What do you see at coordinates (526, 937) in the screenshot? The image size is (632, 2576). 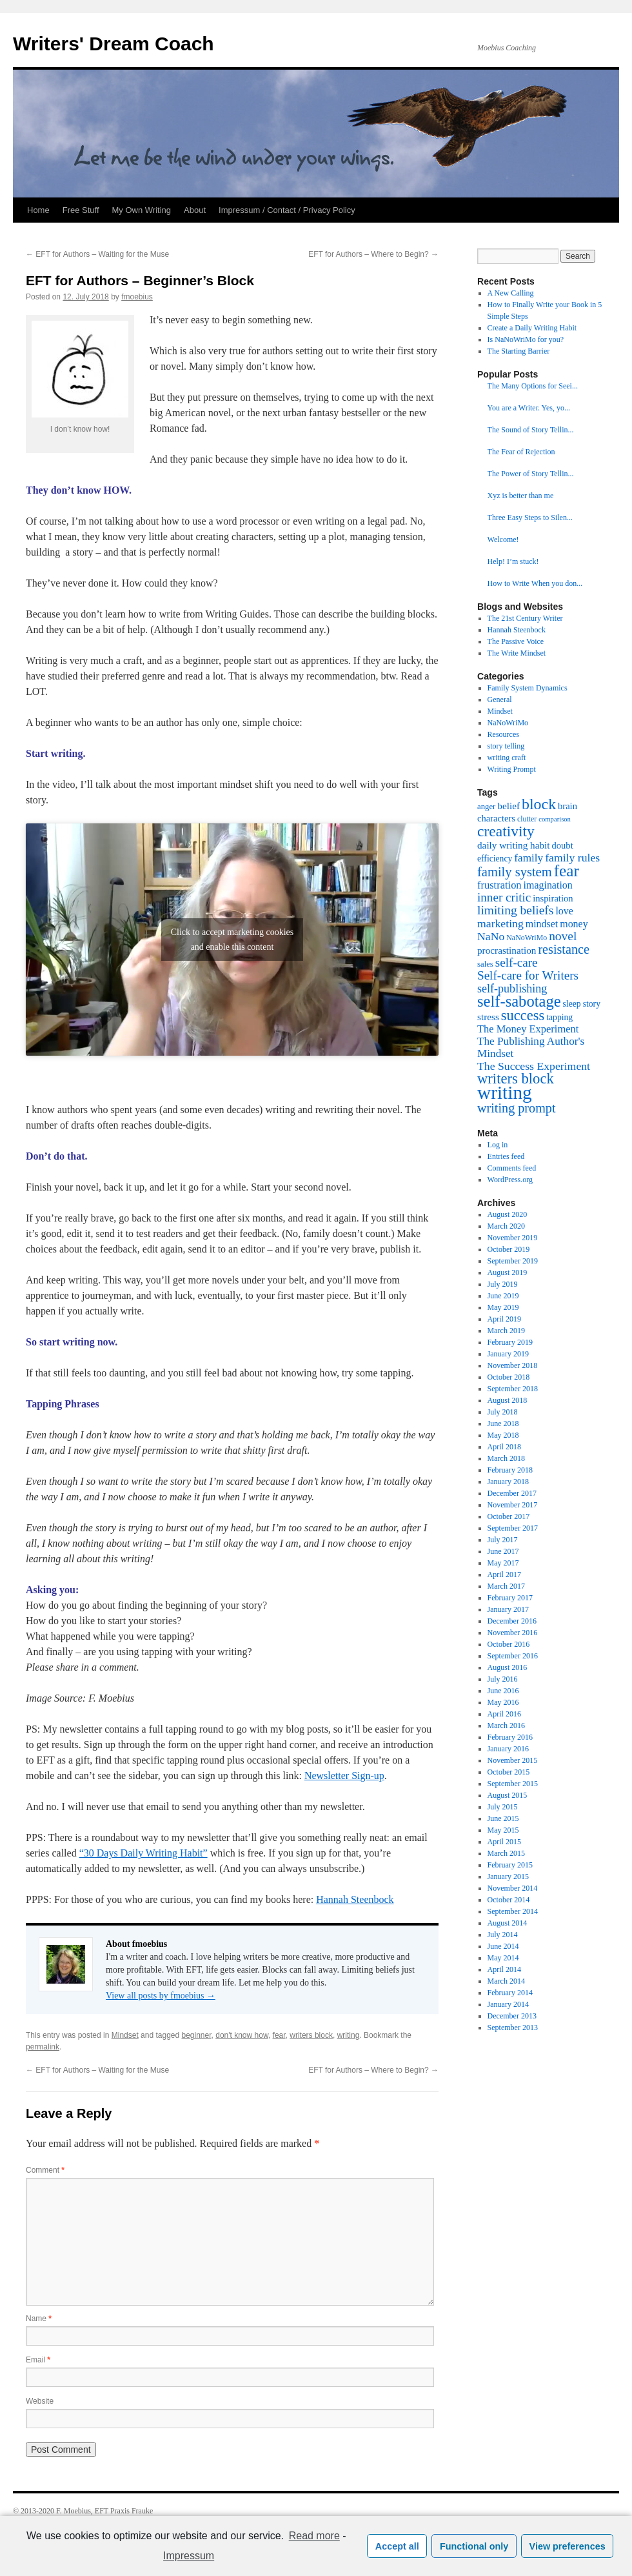 I see `NaNoWriMo [NaNoWriMo (6 items)]` at bounding box center [526, 937].